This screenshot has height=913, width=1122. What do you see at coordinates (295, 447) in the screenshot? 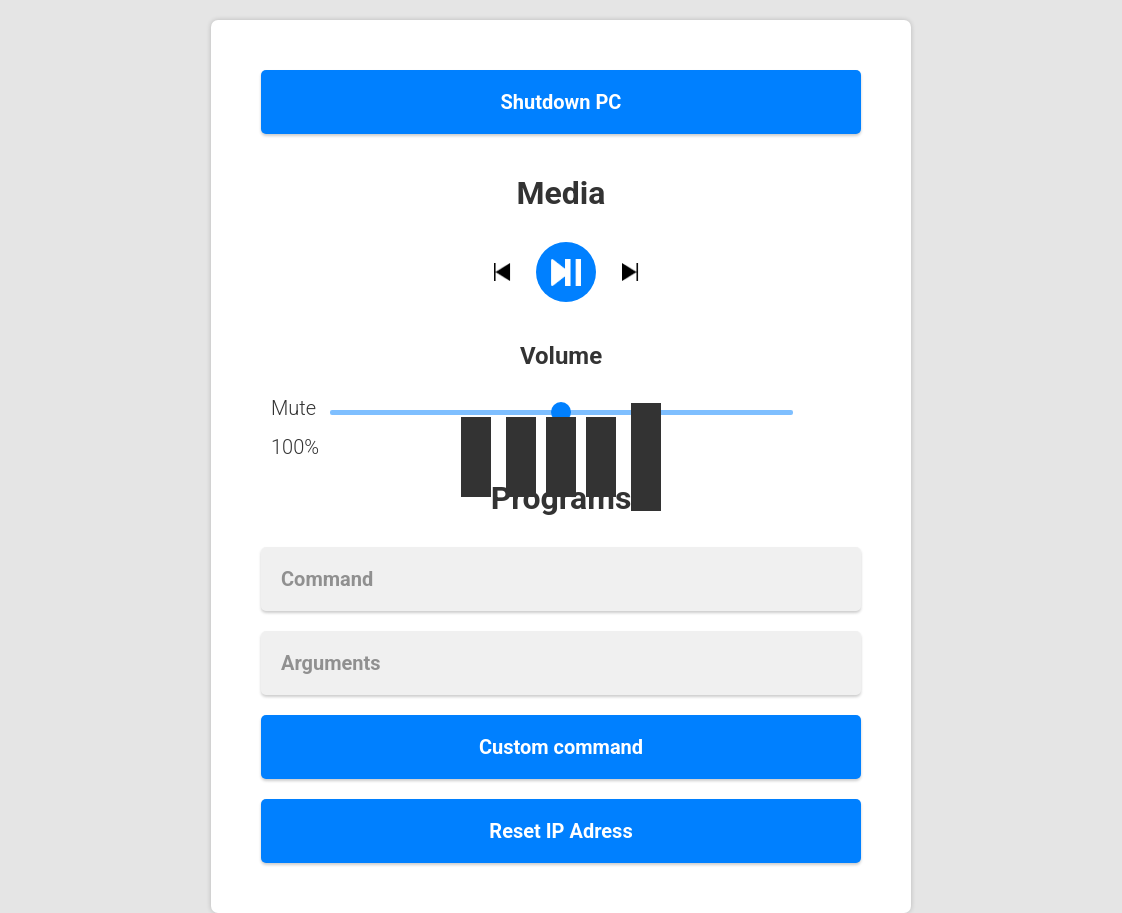
I see `100%` at bounding box center [295, 447].